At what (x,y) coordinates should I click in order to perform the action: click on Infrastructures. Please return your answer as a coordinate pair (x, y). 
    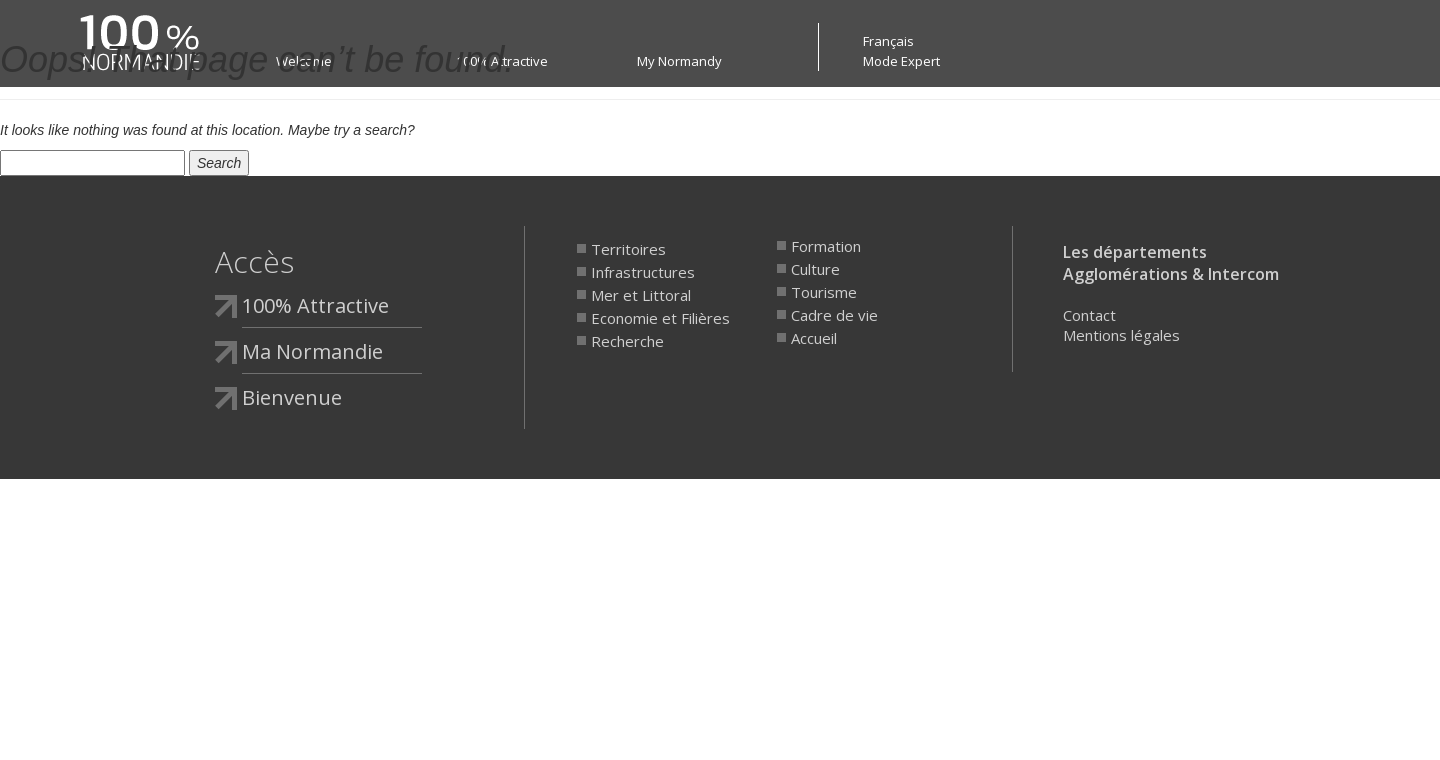
    Looking at the image, I should click on (643, 272).